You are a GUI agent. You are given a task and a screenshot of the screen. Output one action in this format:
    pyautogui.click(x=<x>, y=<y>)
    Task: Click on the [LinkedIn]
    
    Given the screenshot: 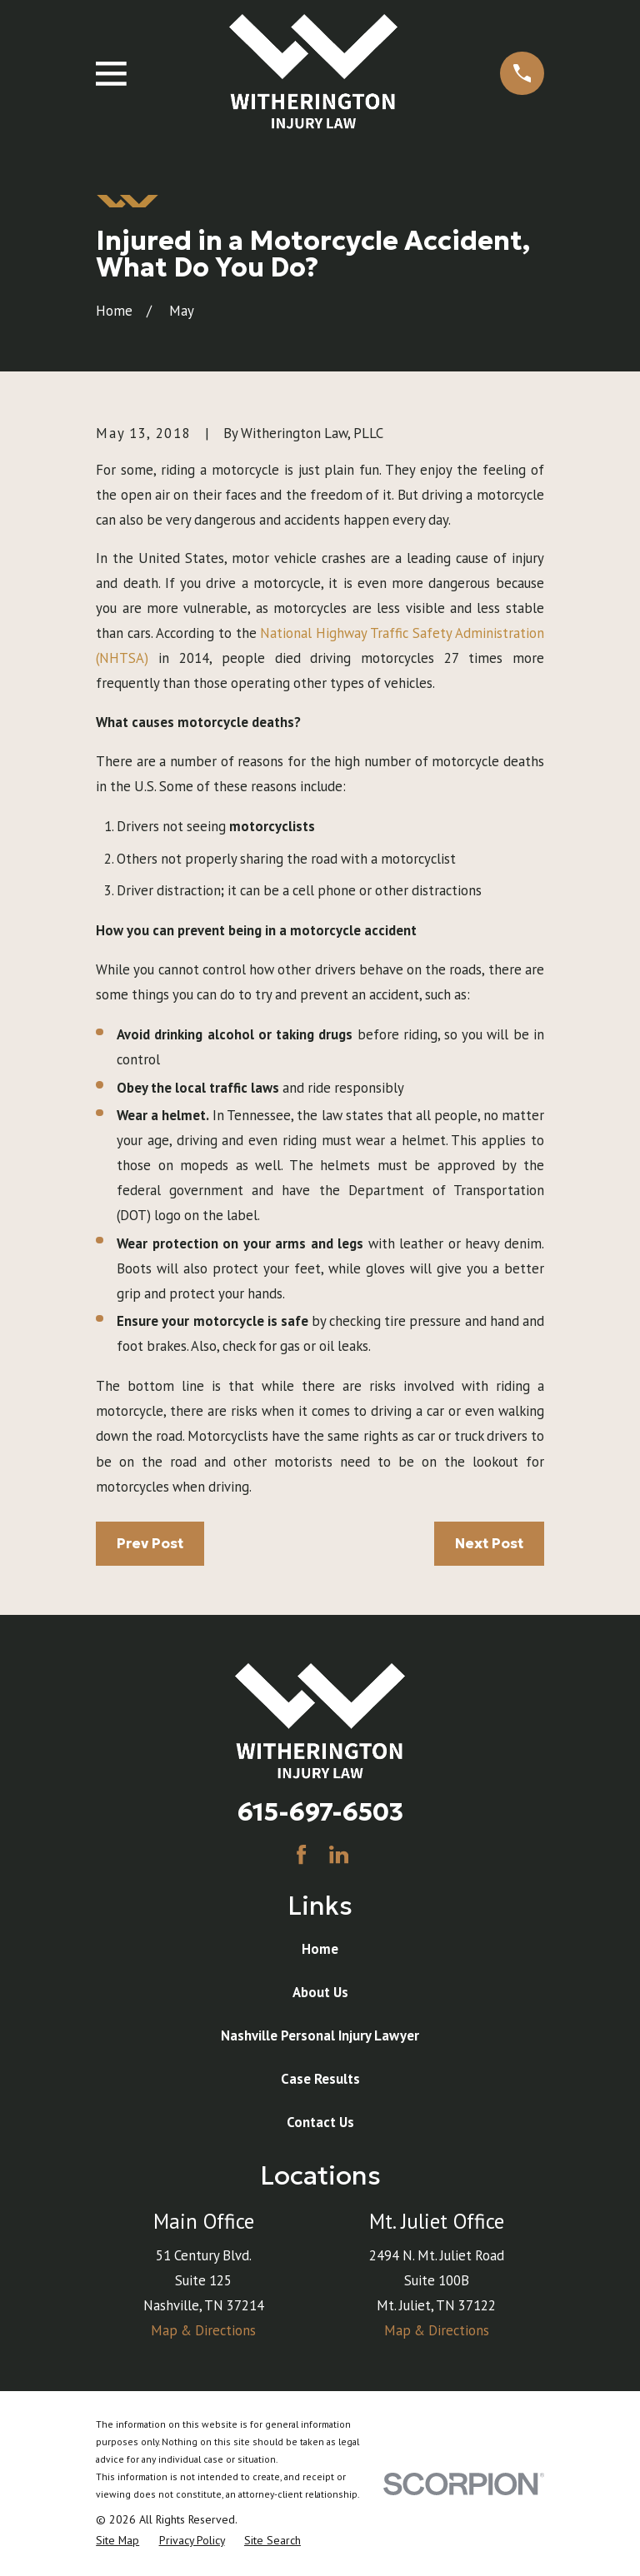 What is the action you would take?
    pyautogui.click(x=338, y=1854)
    